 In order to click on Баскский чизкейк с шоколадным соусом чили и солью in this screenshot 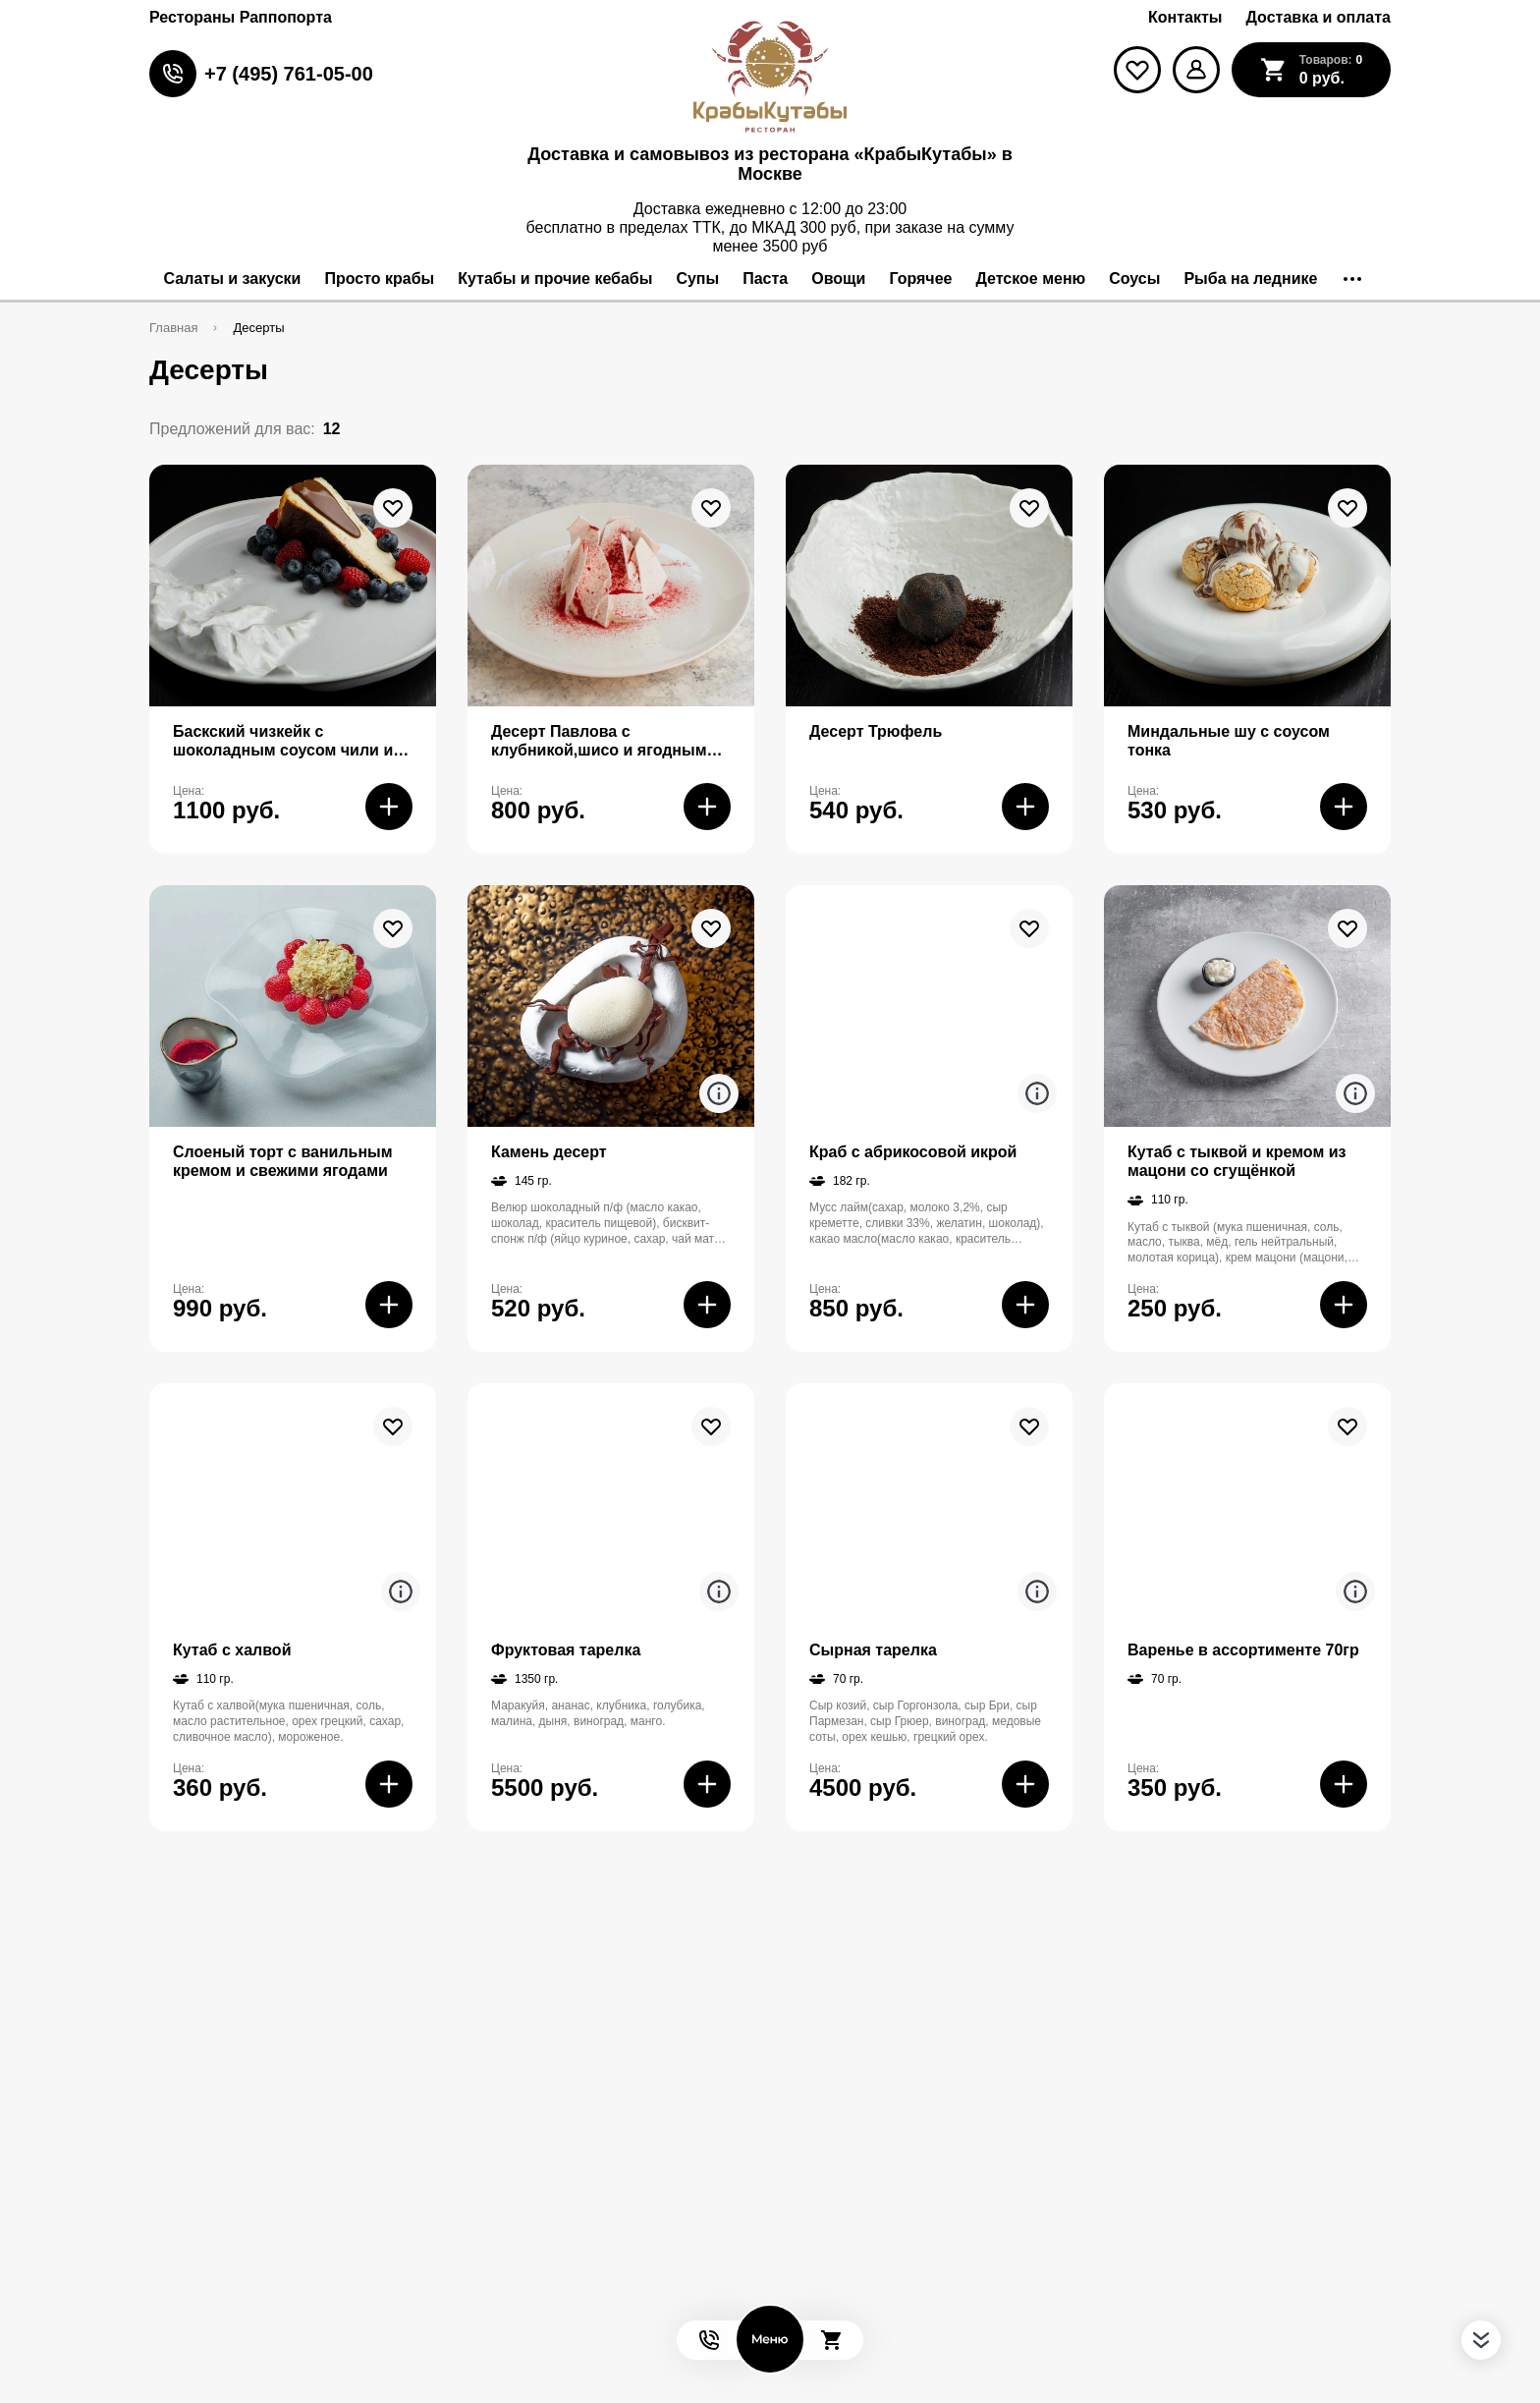, I will do `click(283, 741)`.